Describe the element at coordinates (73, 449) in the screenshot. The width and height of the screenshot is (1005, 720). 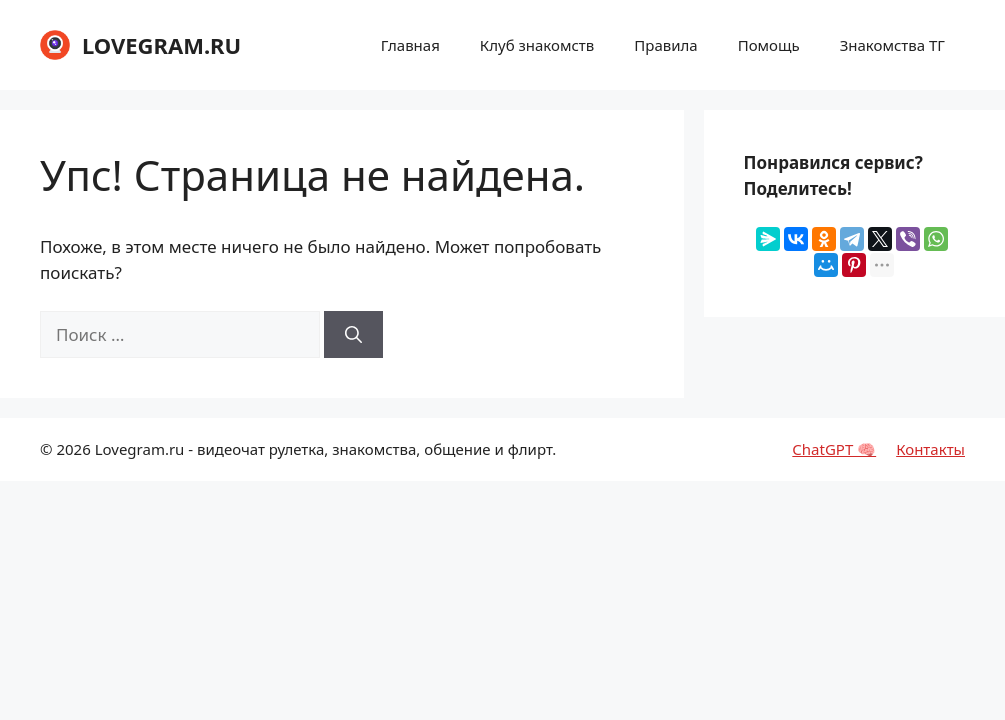
I see `2026` at that location.